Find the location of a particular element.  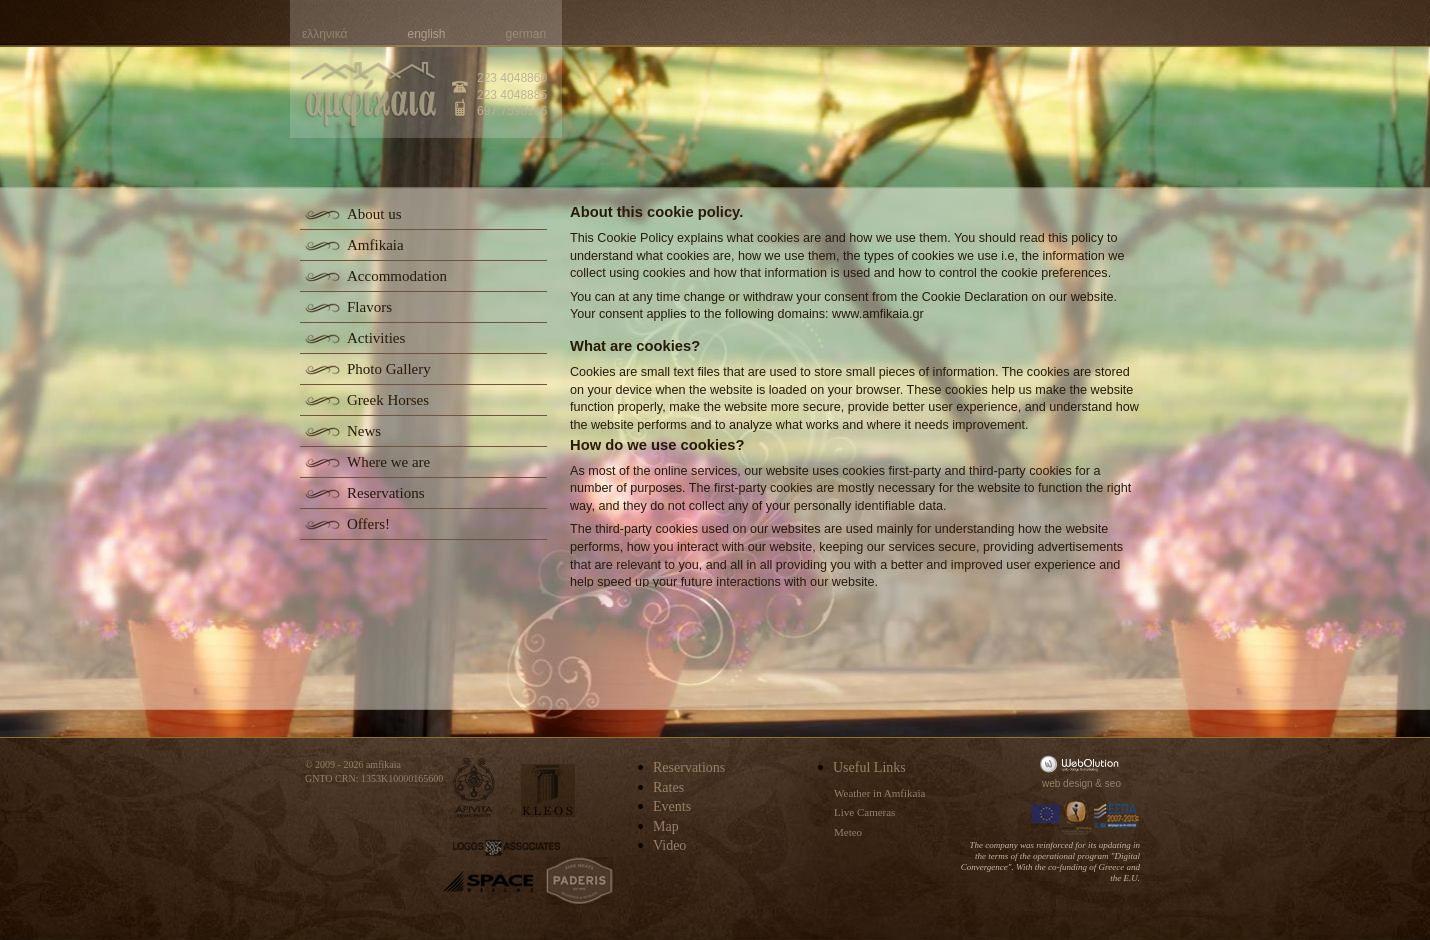

Offers! is located at coordinates (368, 524).